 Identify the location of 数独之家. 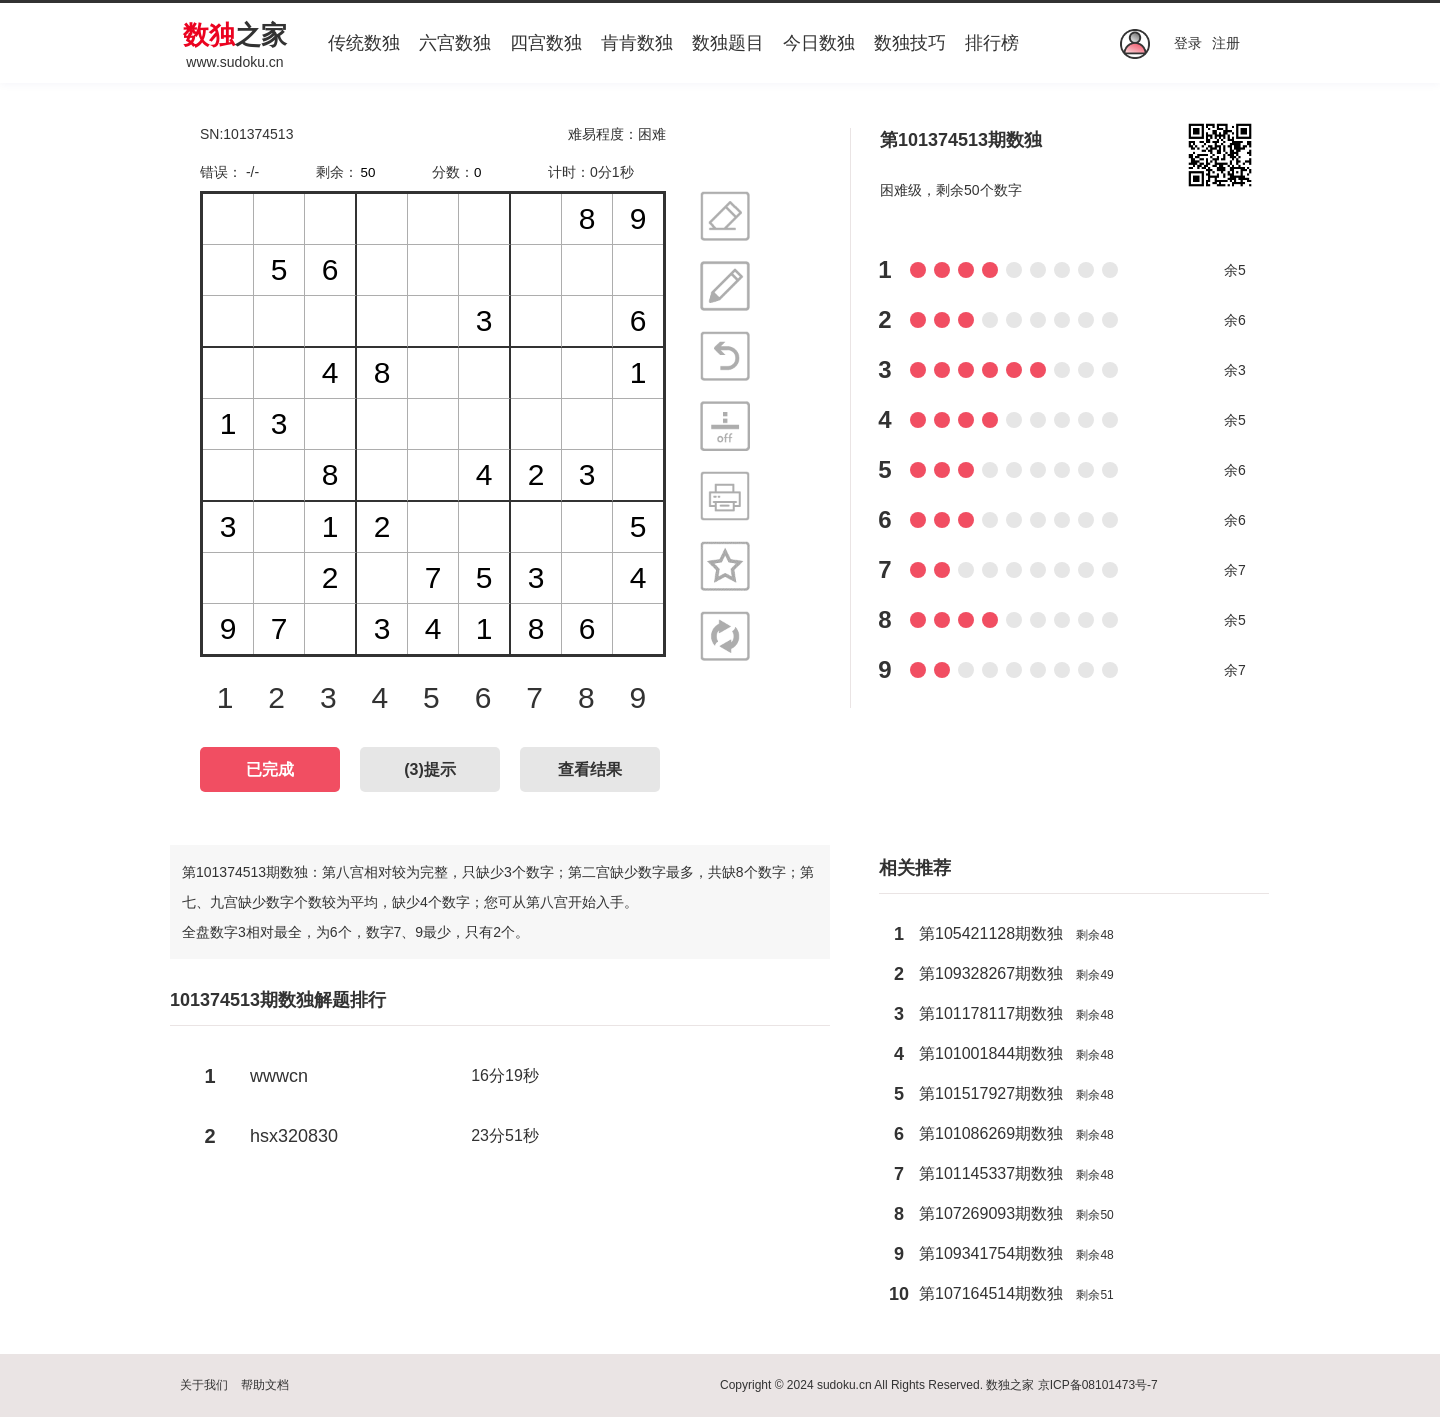
(1010, 1385).